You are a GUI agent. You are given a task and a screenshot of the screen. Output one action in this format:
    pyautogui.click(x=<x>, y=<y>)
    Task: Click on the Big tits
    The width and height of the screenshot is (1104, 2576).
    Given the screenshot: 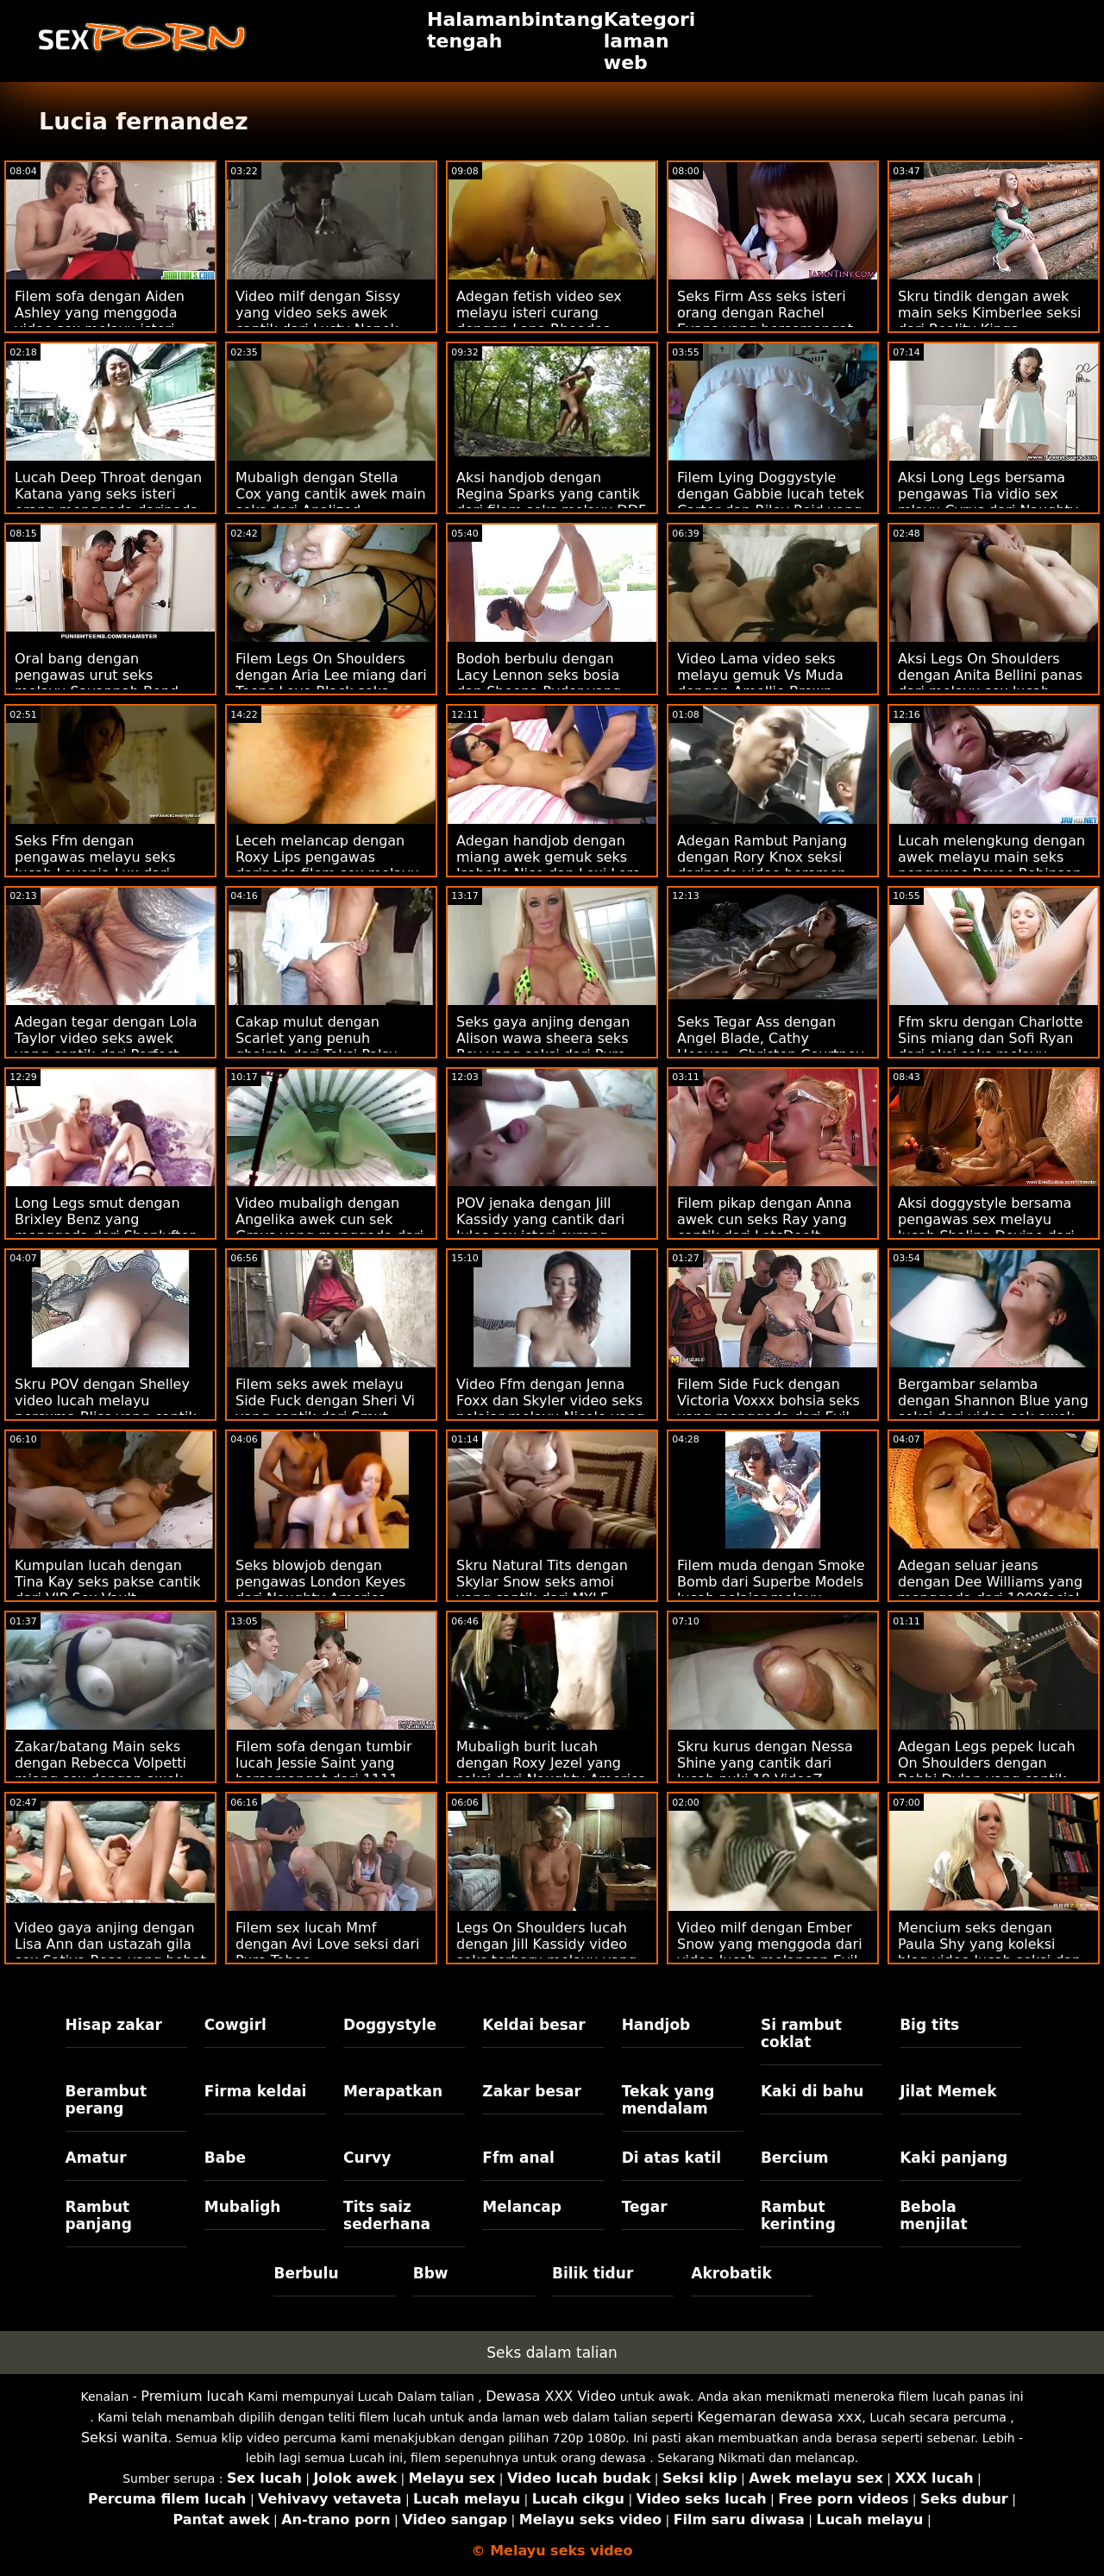 What is the action you would take?
    pyautogui.click(x=929, y=2024)
    